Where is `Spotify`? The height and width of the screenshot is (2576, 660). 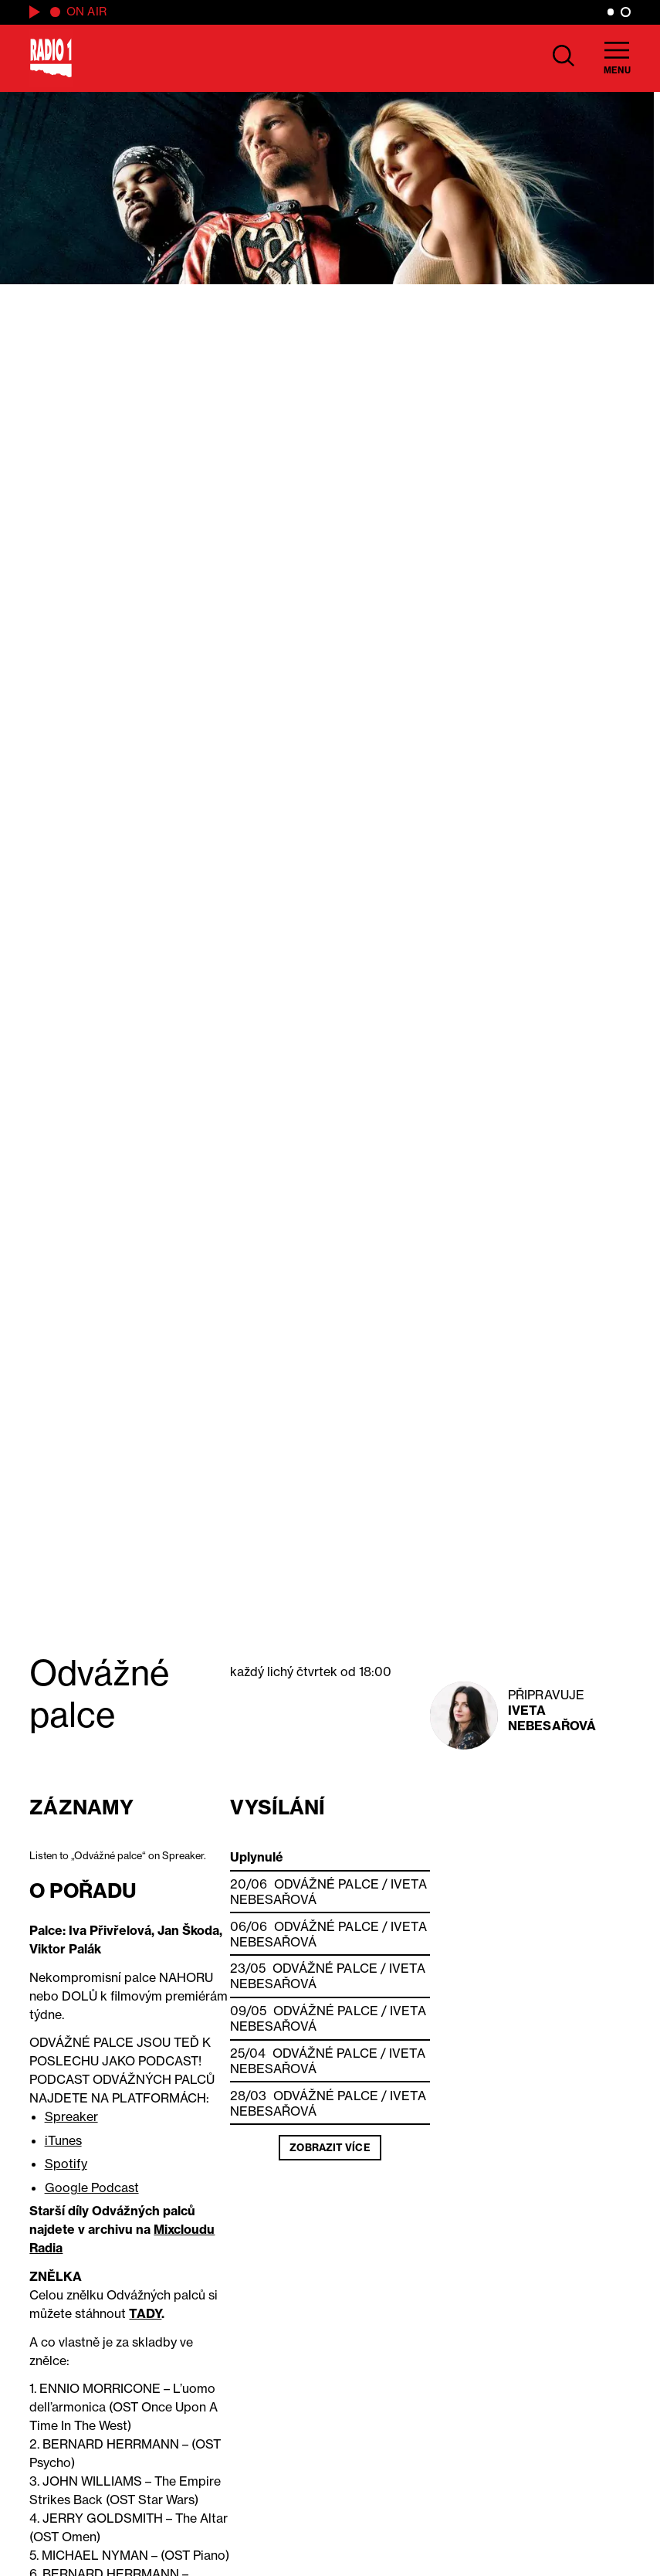 Spotify is located at coordinates (66, 2163).